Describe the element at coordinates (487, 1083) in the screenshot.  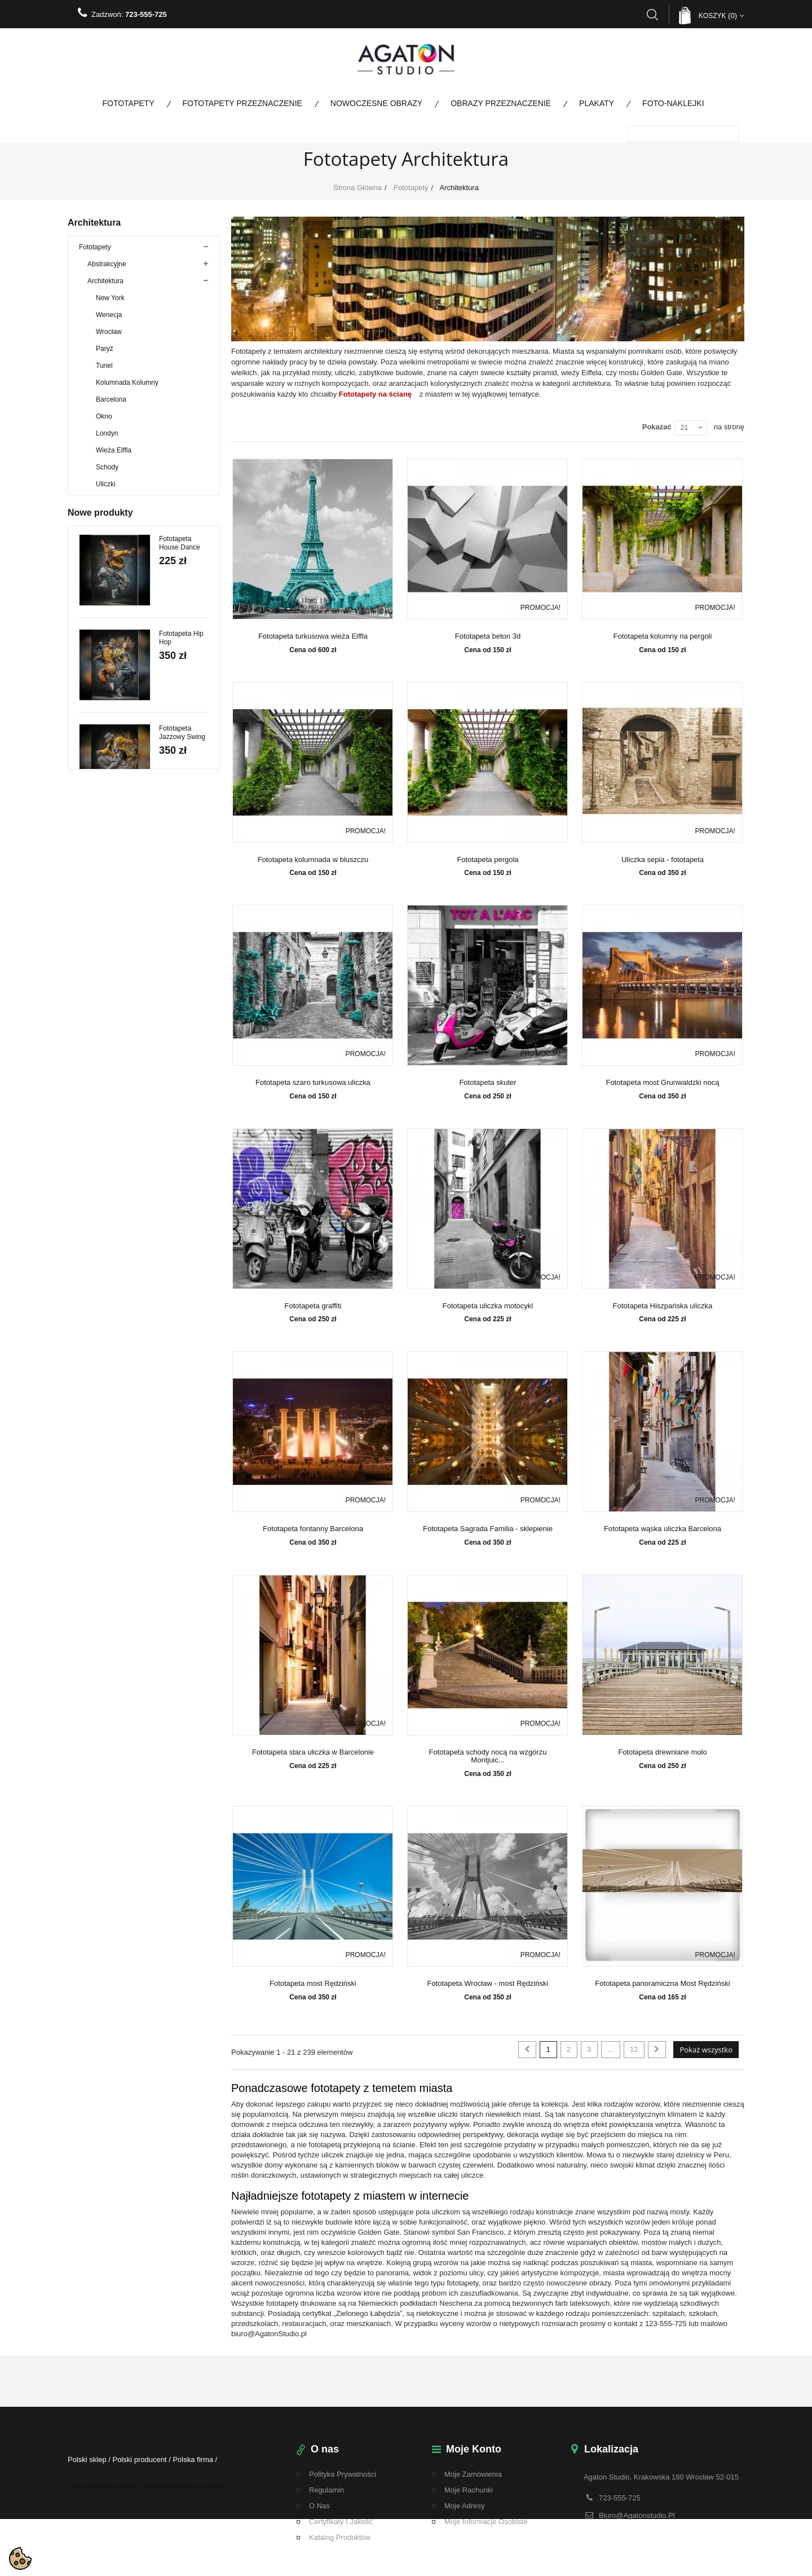
I see `Fototapeta skuter` at that location.